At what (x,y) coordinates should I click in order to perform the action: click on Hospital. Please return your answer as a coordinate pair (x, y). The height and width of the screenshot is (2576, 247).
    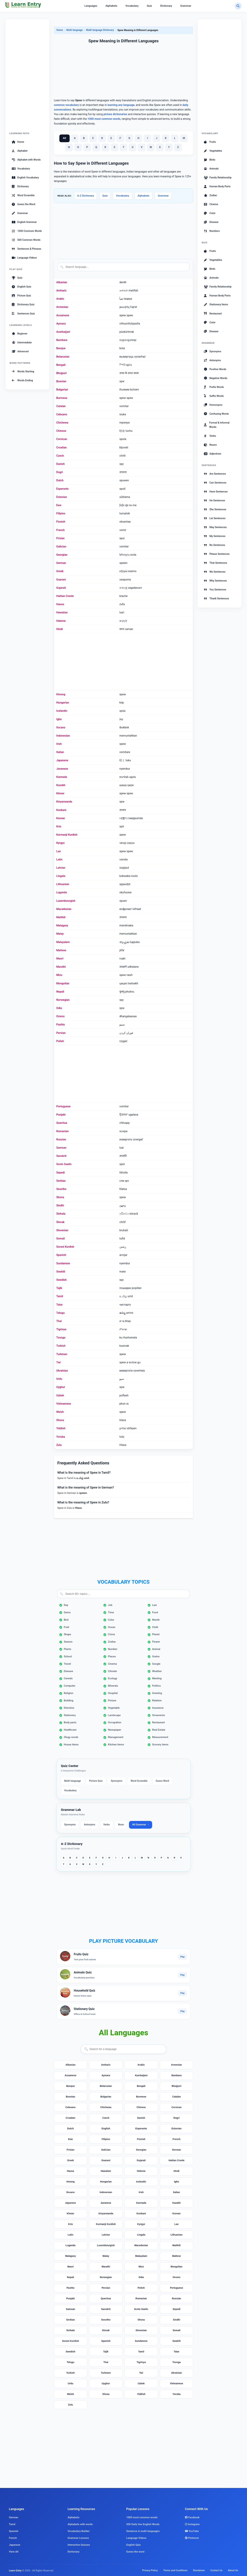
    Looking at the image, I should click on (113, 1692).